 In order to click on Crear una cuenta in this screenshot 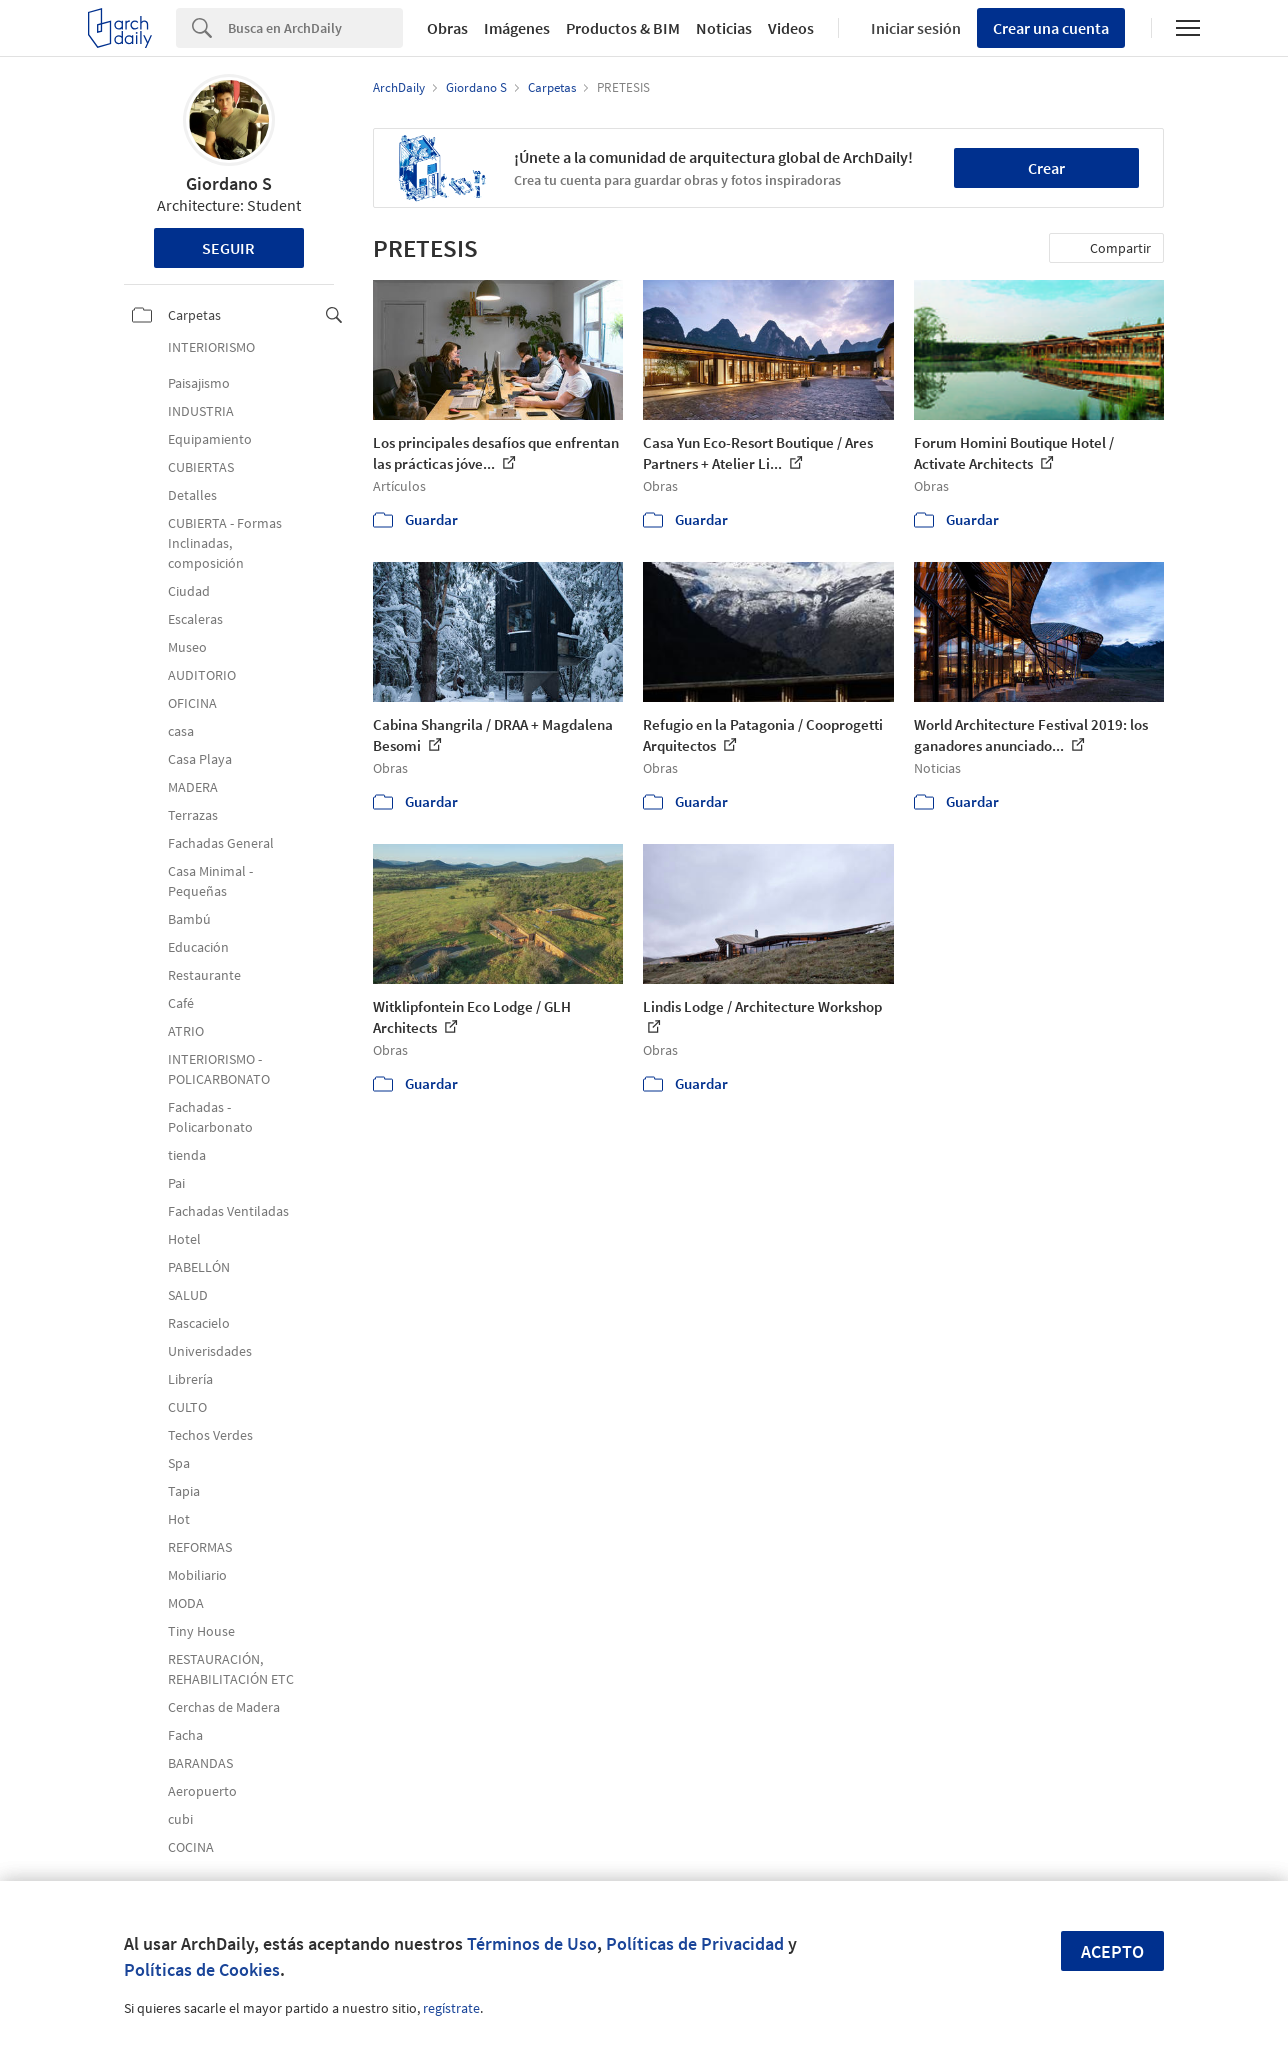, I will do `click(1051, 28)`.